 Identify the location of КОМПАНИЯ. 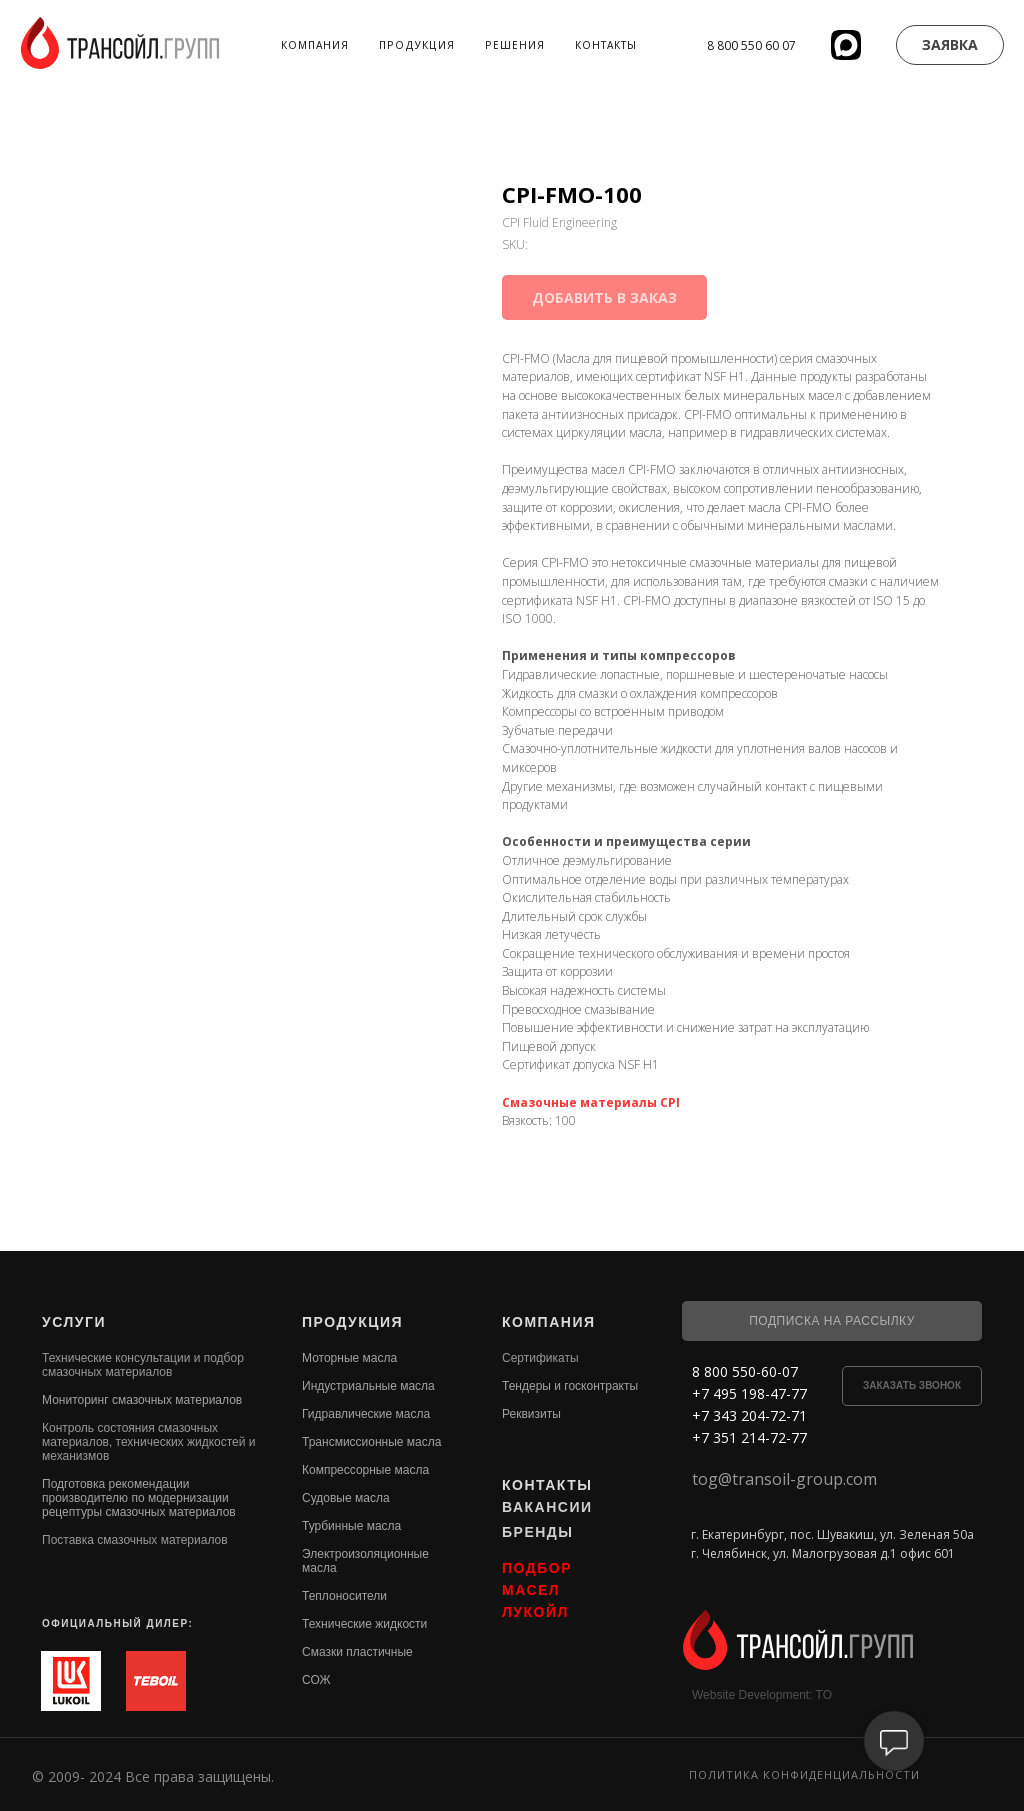
(549, 1322).